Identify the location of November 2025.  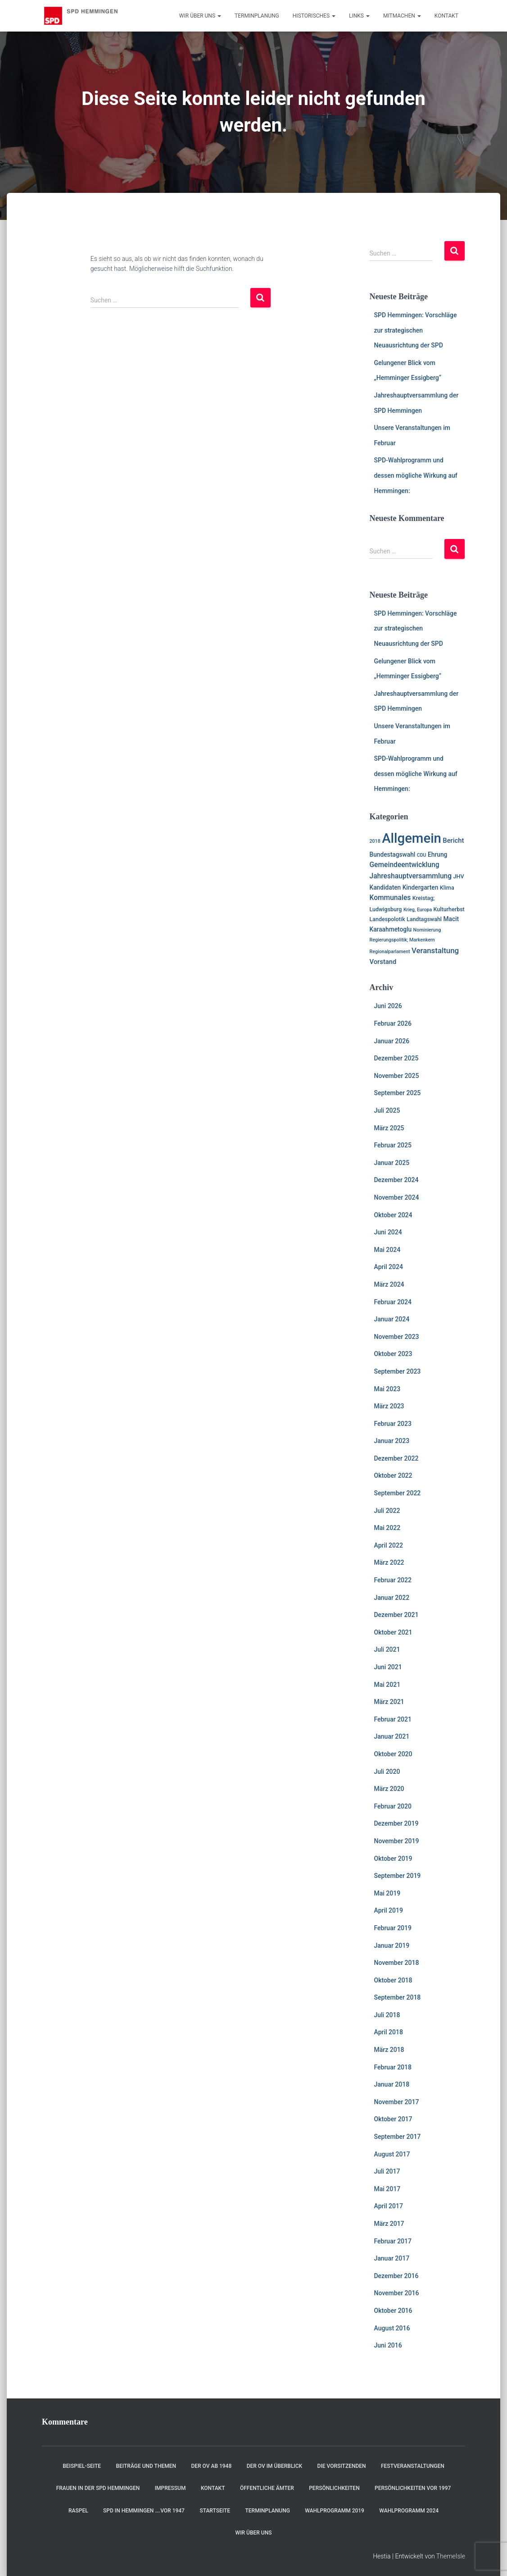
(396, 1075).